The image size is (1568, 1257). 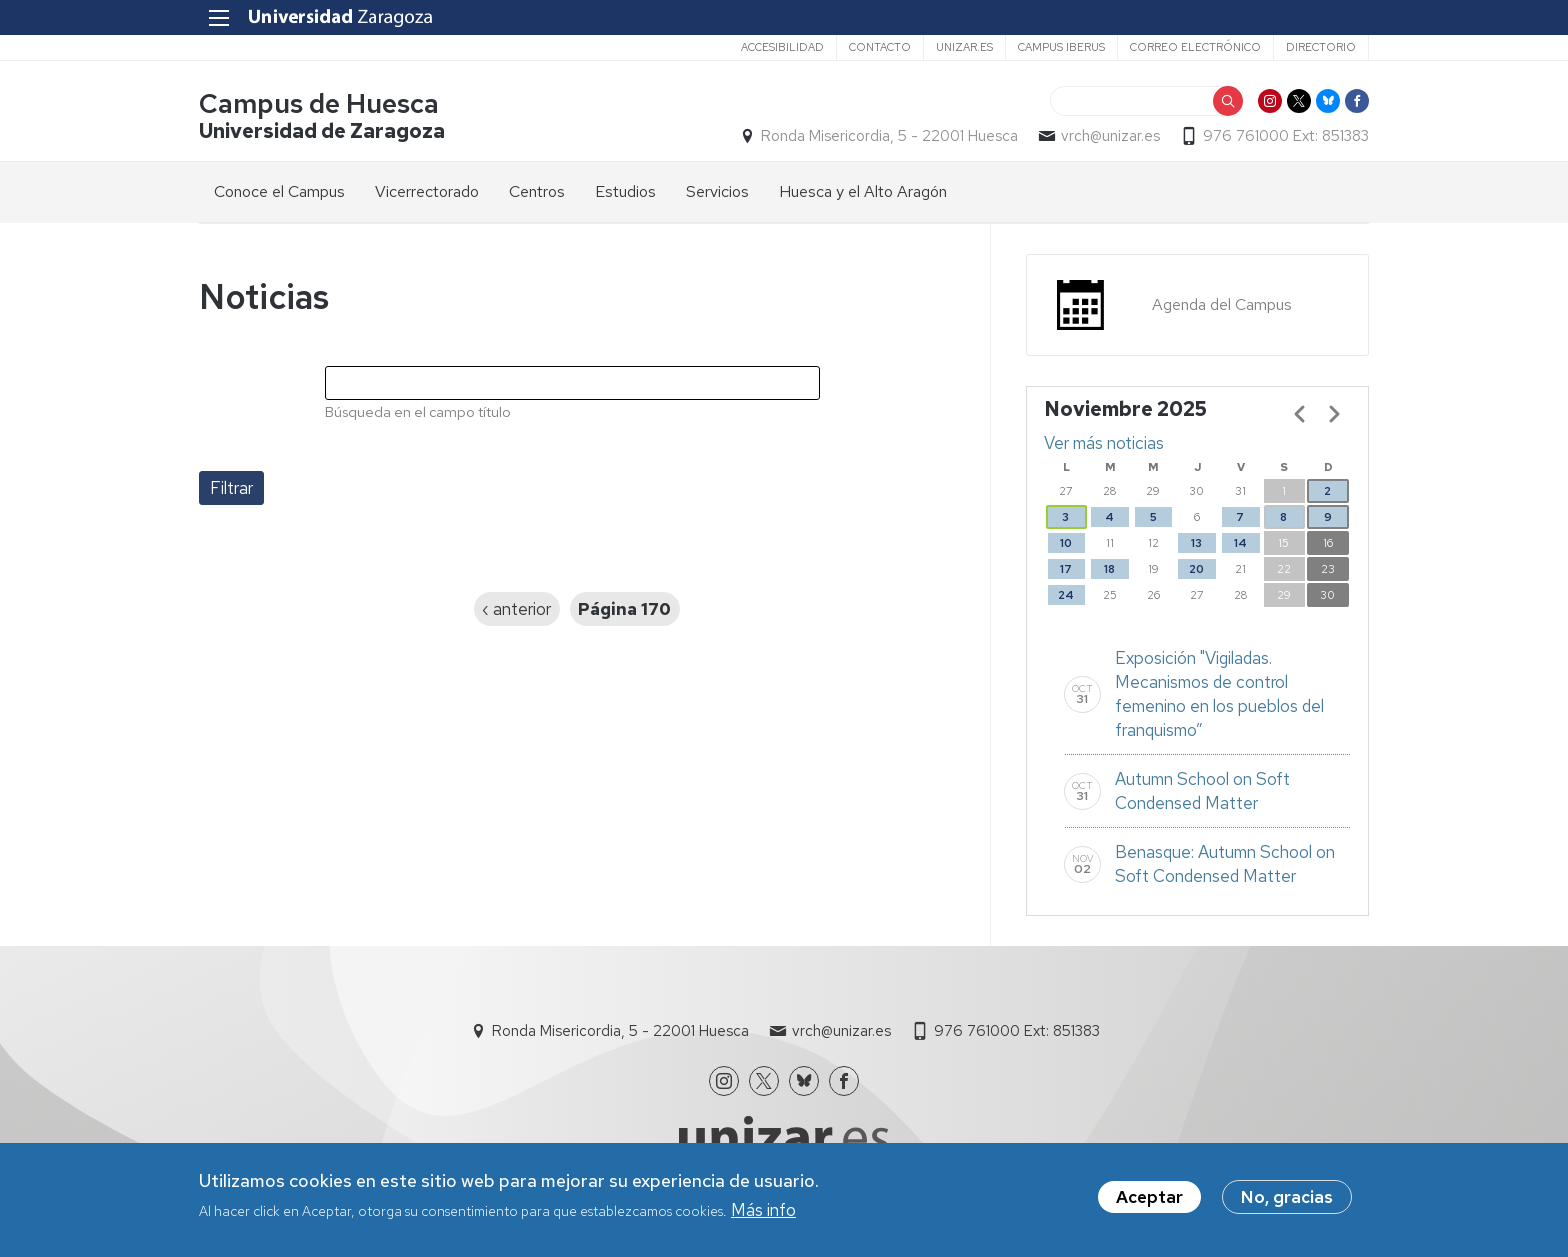 What do you see at coordinates (964, 47) in the screenshot?
I see `unizar.es` at bounding box center [964, 47].